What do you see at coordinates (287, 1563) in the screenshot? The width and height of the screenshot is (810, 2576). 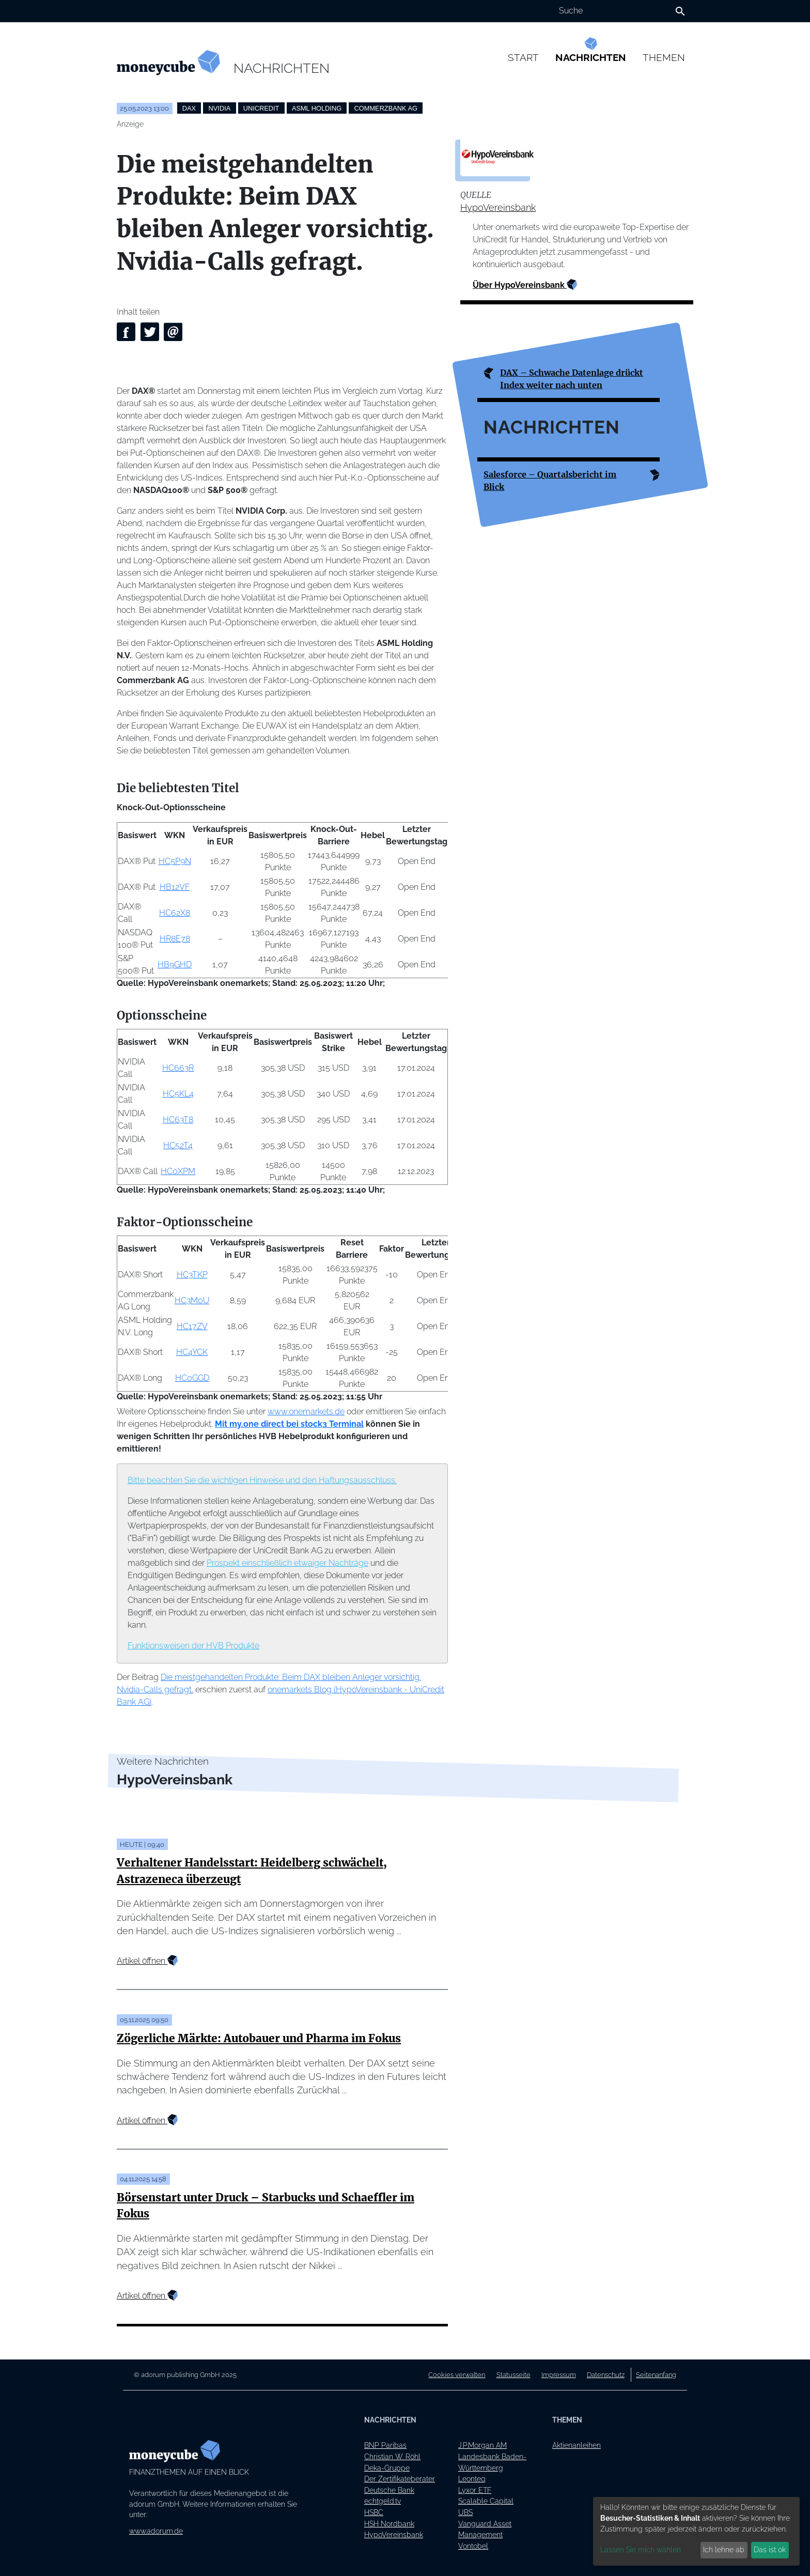 I see `Prospekt einschließlich etwaiger Nachträge` at bounding box center [287, 1563].